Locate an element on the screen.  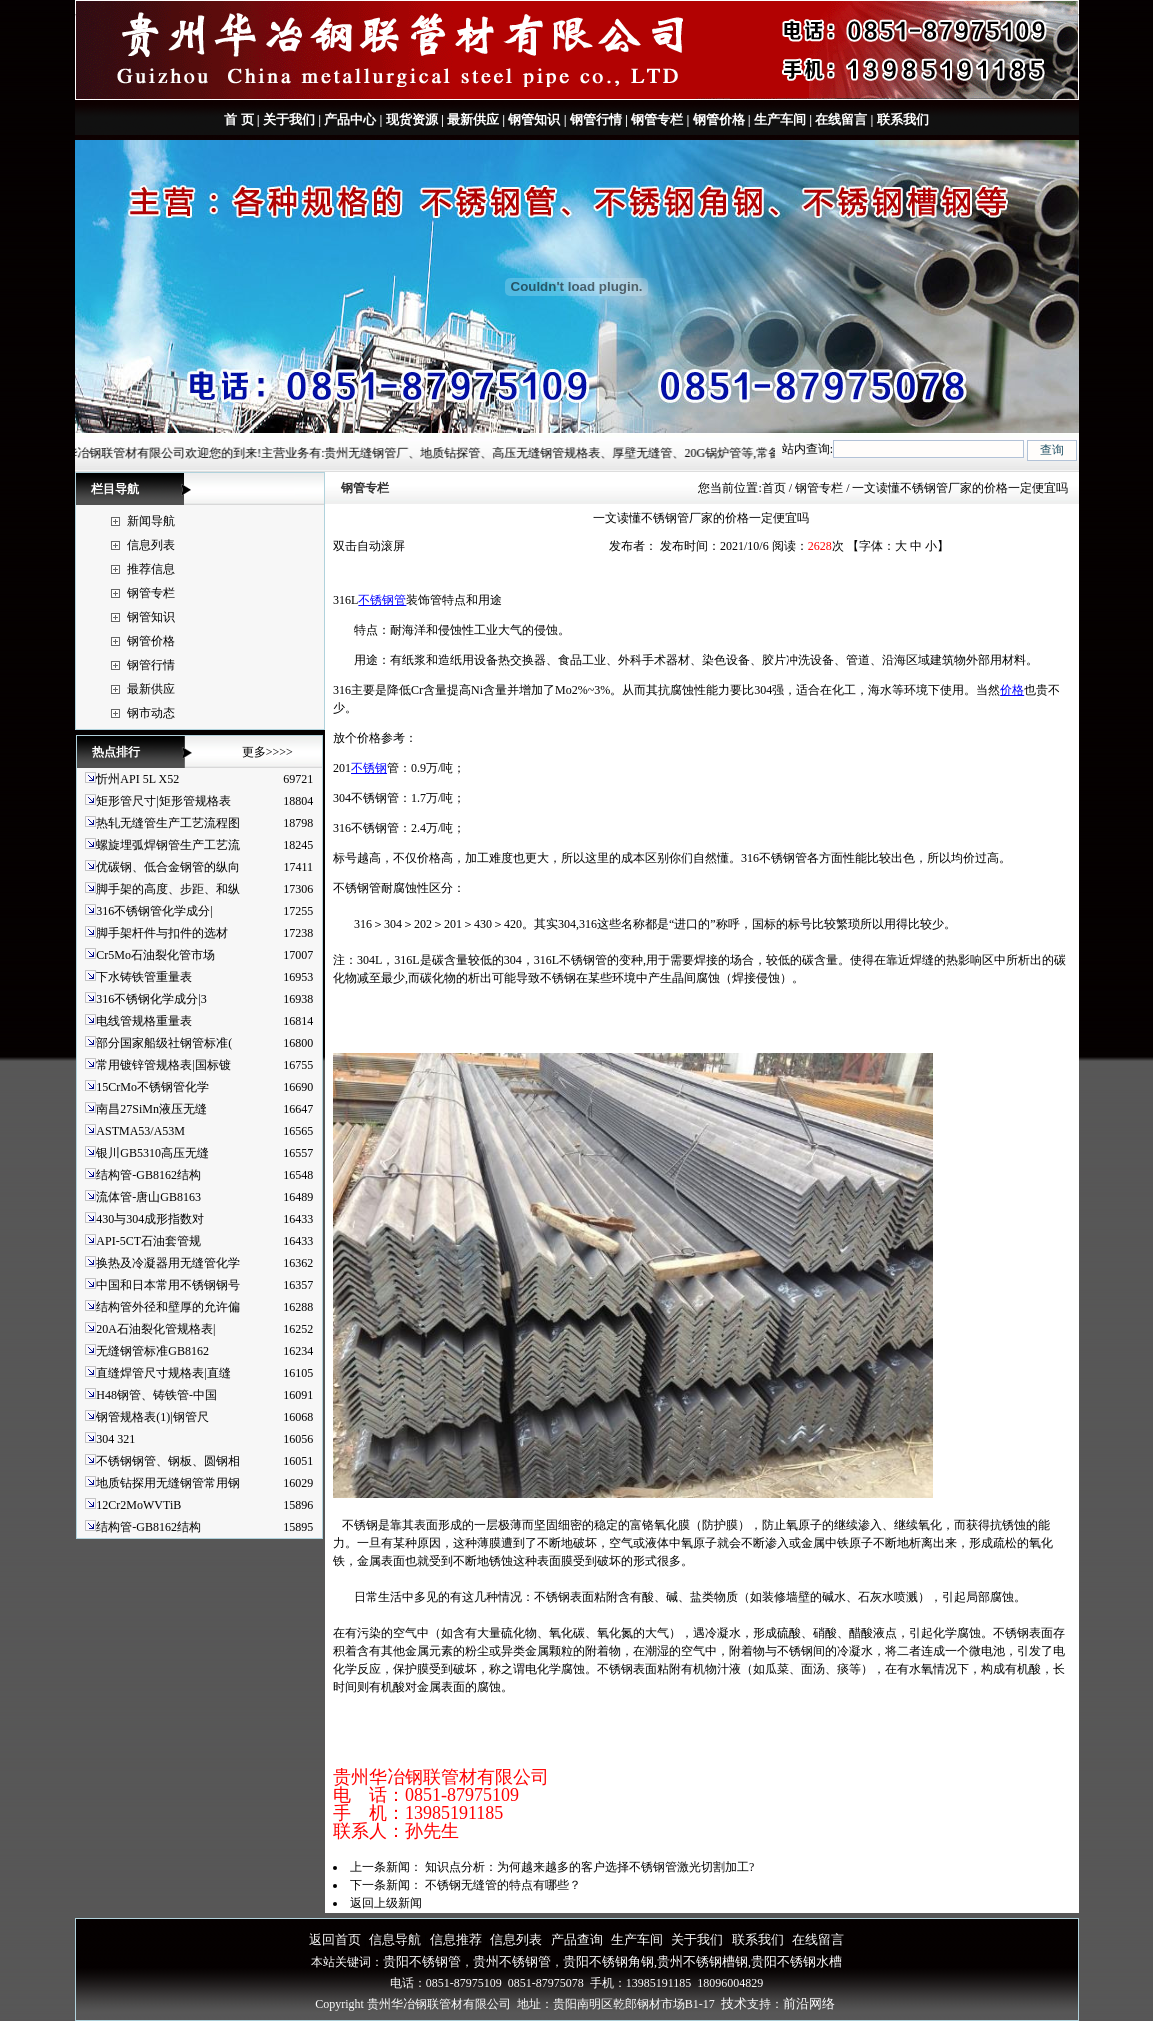
换热及冷凝器用无缝管化学 is located at coordinates (168, 1263).